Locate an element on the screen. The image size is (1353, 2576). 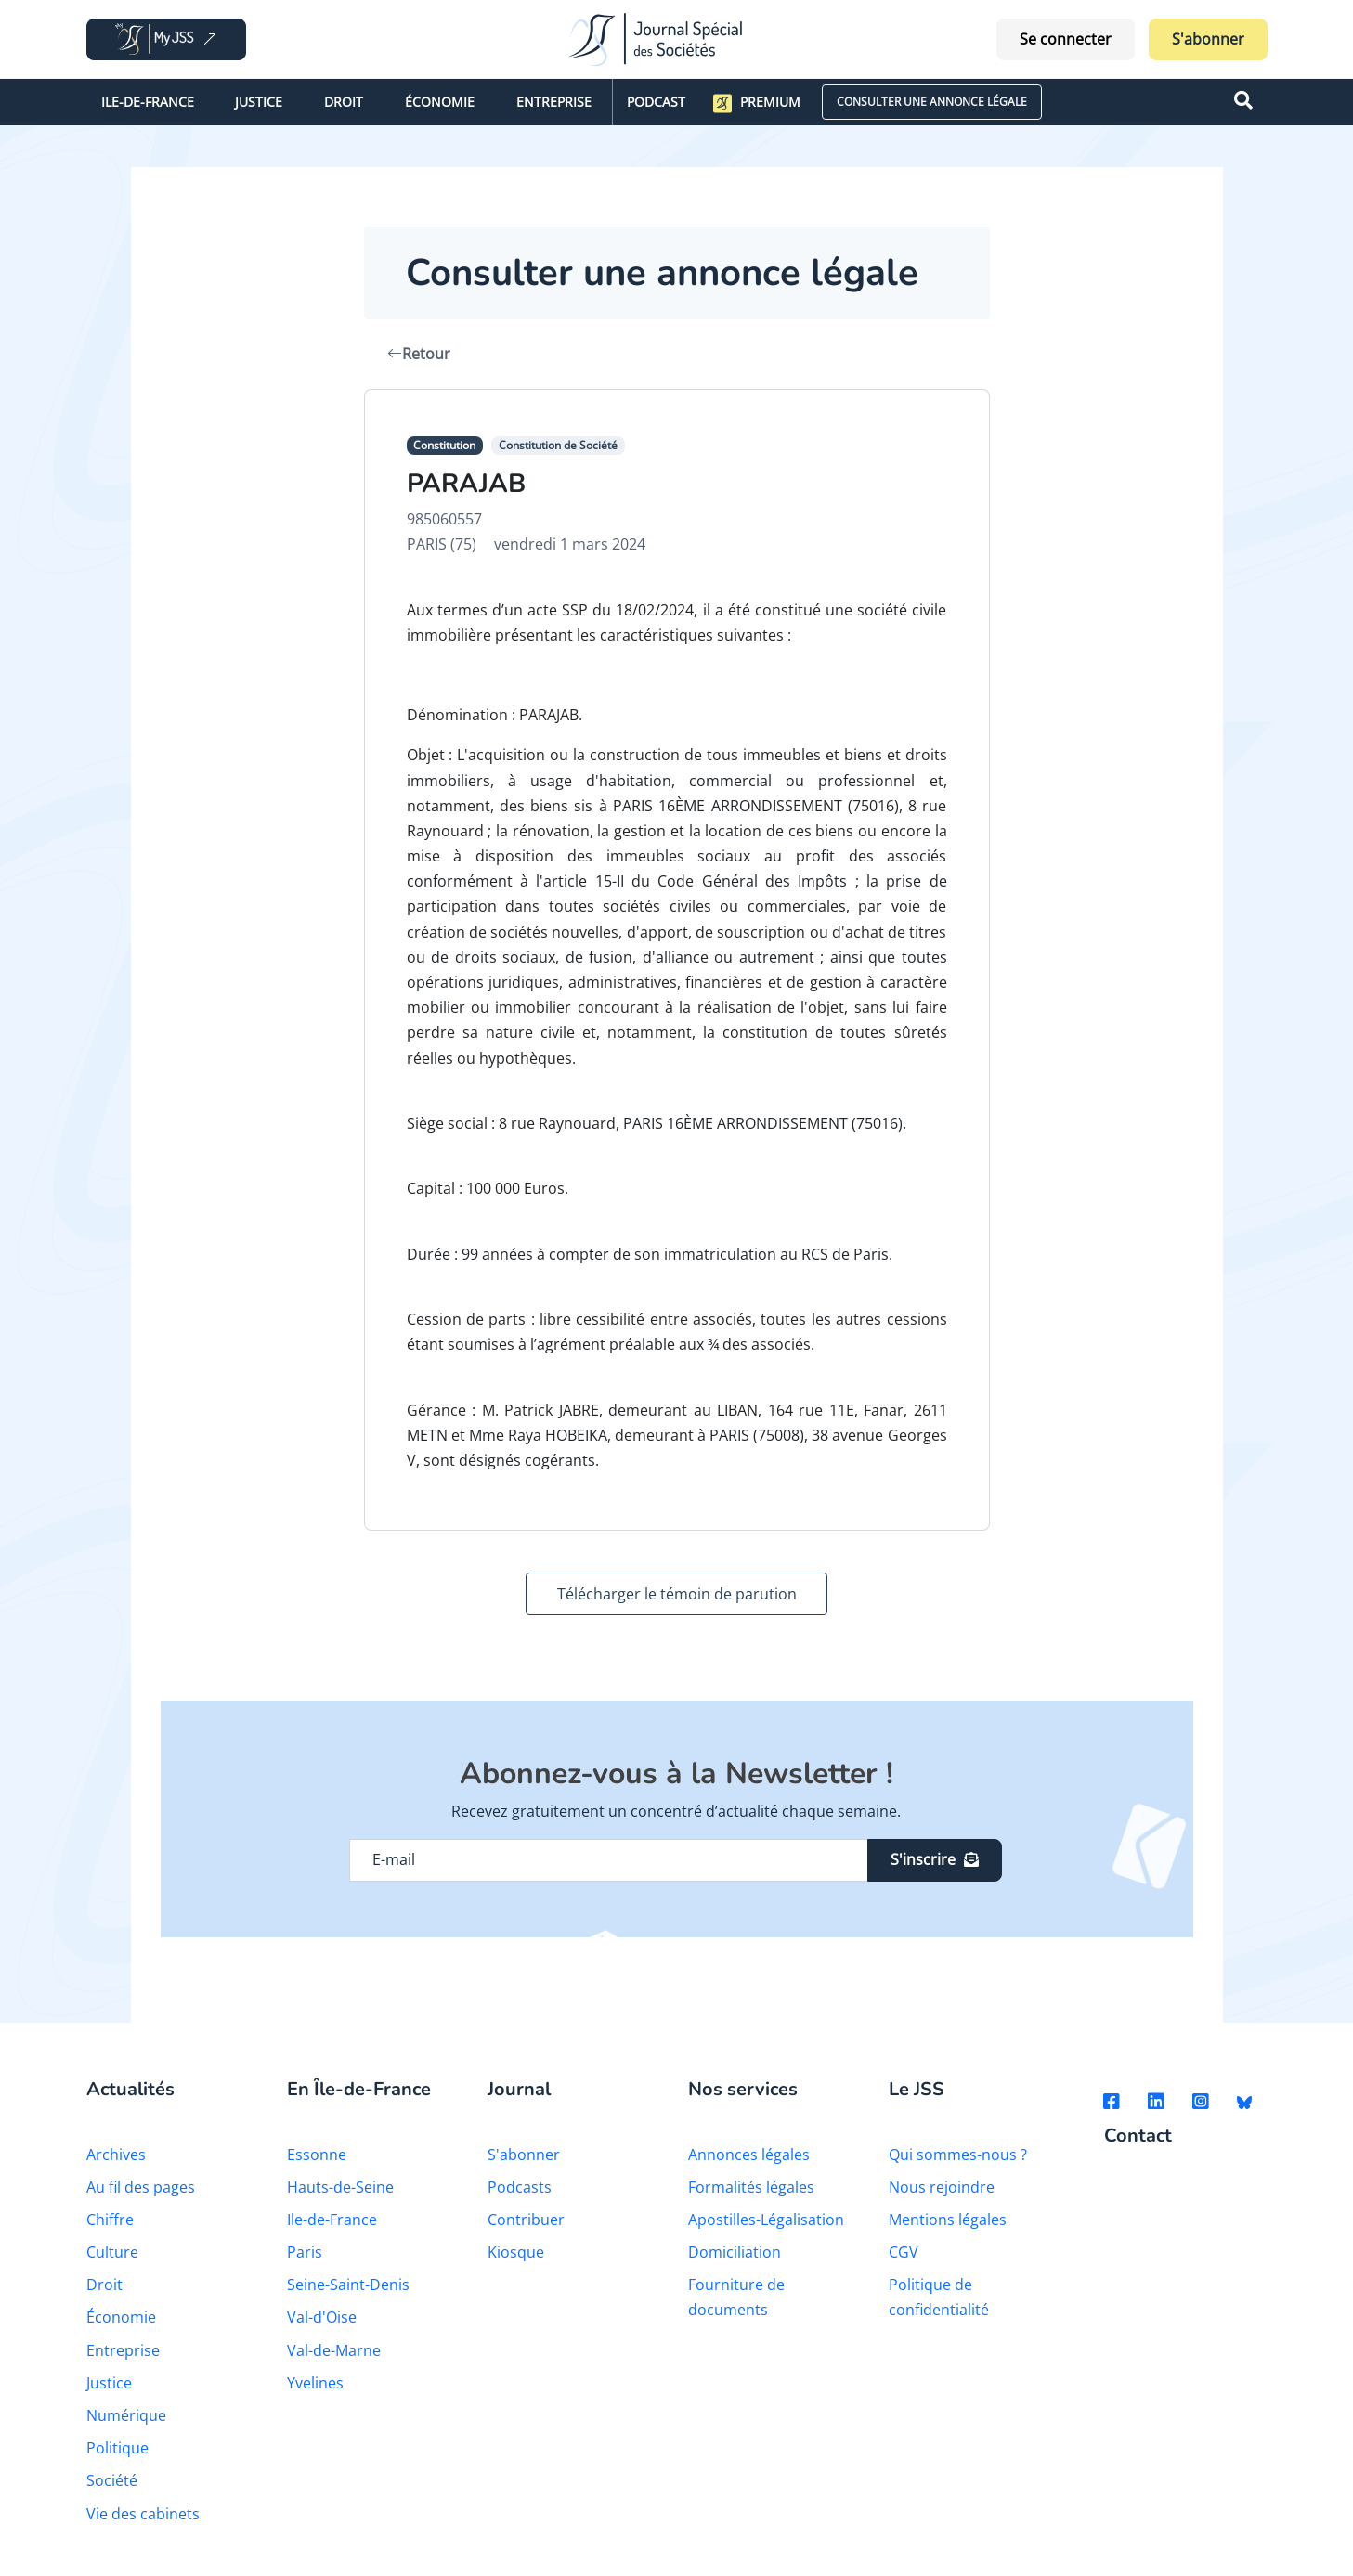
Podcasts is located at coordinates (520, 2187).